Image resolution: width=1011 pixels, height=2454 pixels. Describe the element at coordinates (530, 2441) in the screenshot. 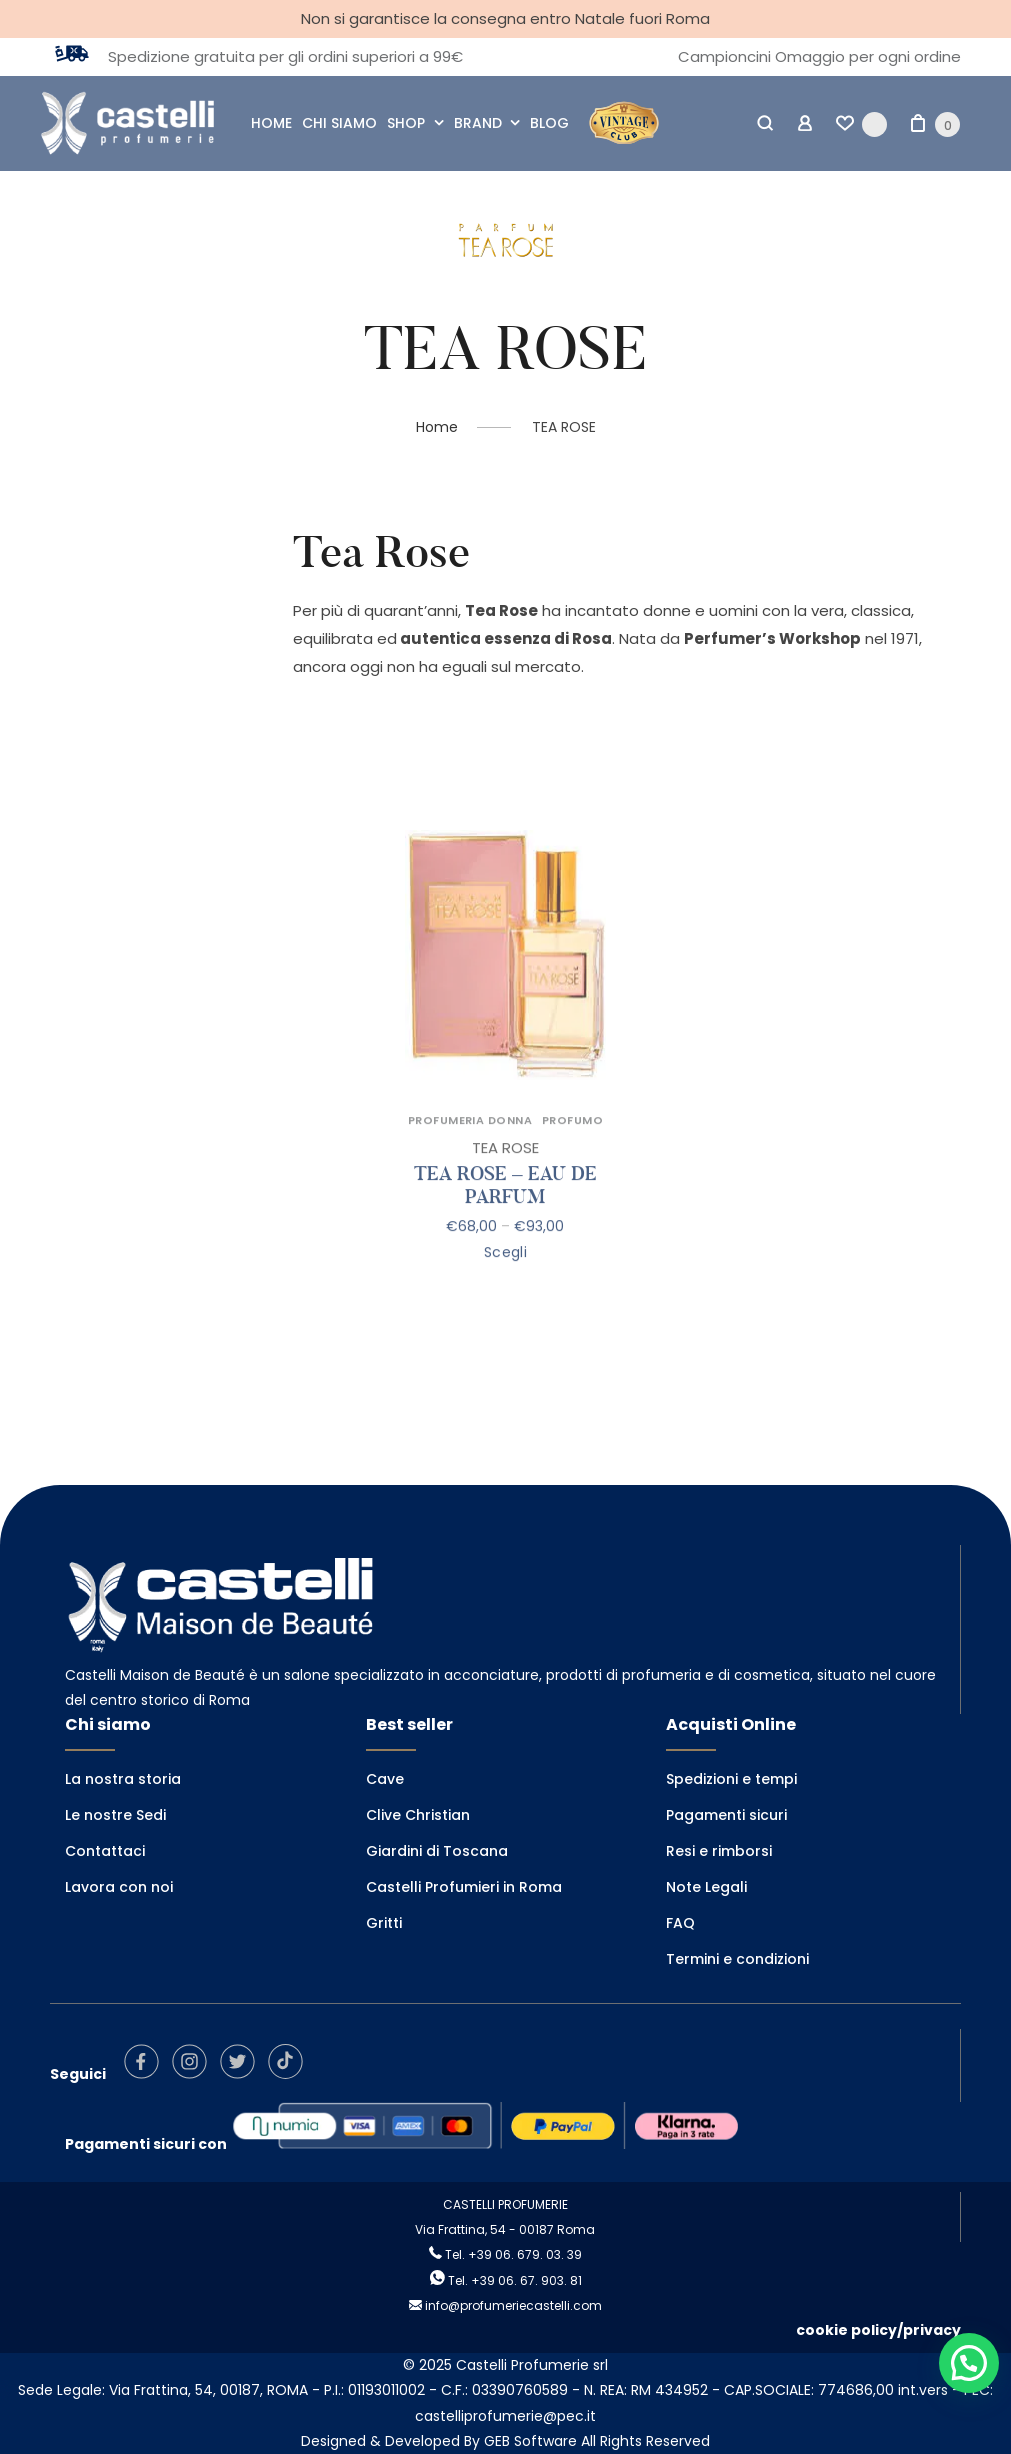

I see `GEB Software` at that location.